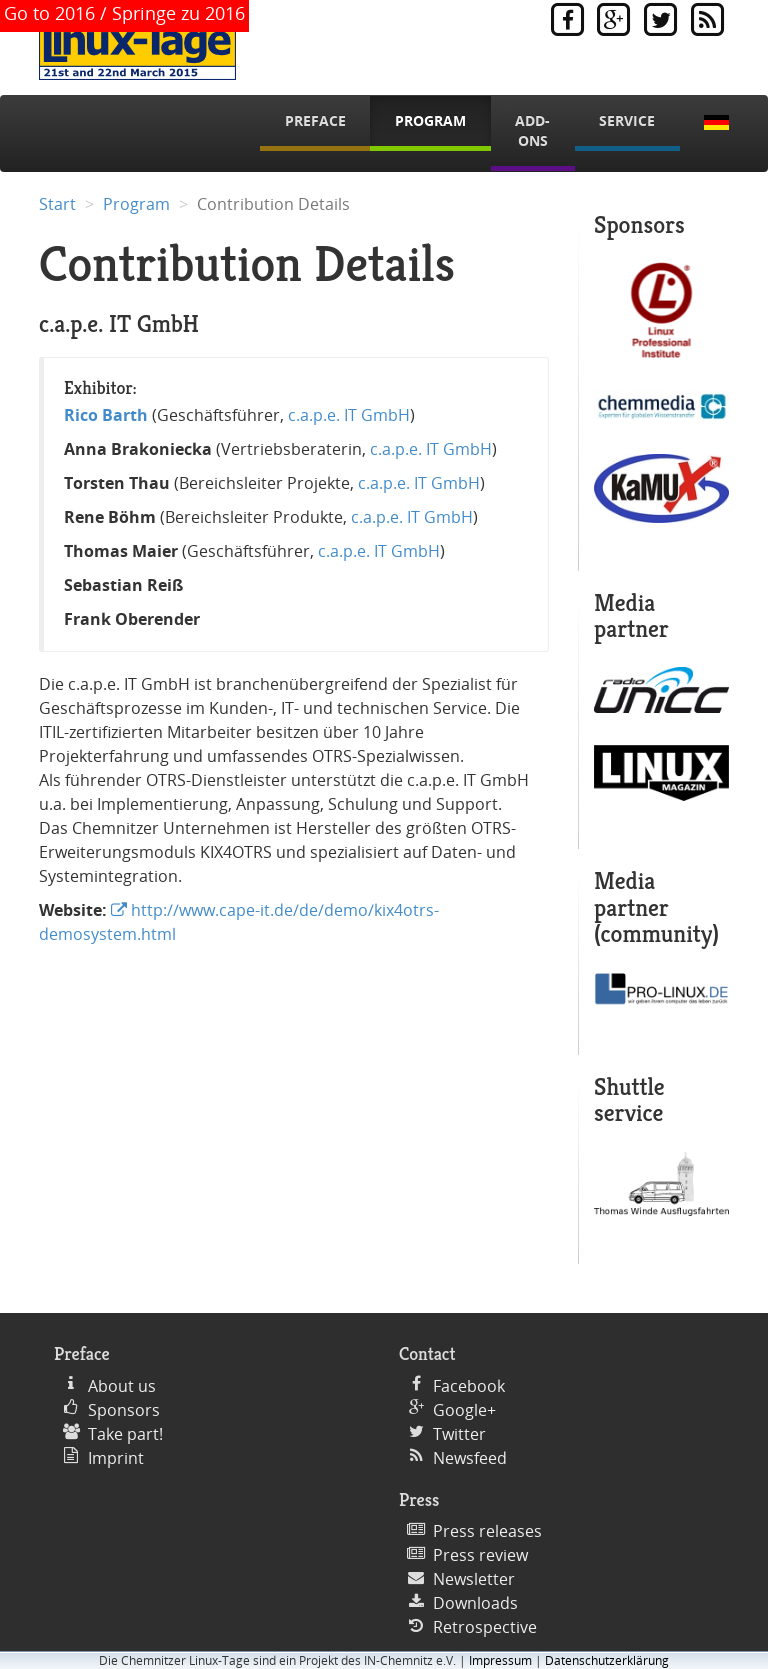  What do you see at coordinates (430, 120) in the screenshot?
I see `Program` at bounding box center [430, 120].